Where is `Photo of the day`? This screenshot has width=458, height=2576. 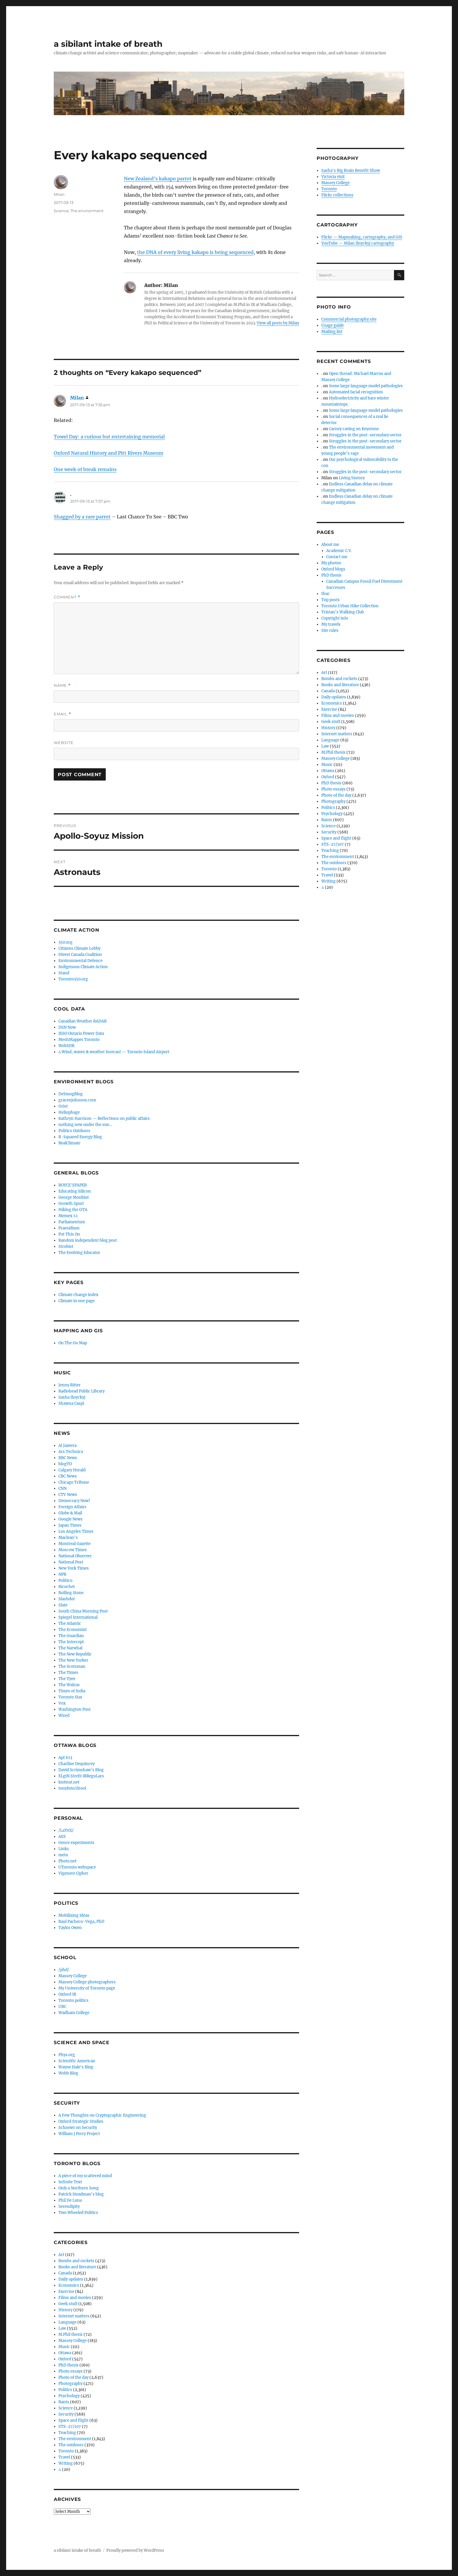 Photo of the day is located at coordinates (73, 2377).